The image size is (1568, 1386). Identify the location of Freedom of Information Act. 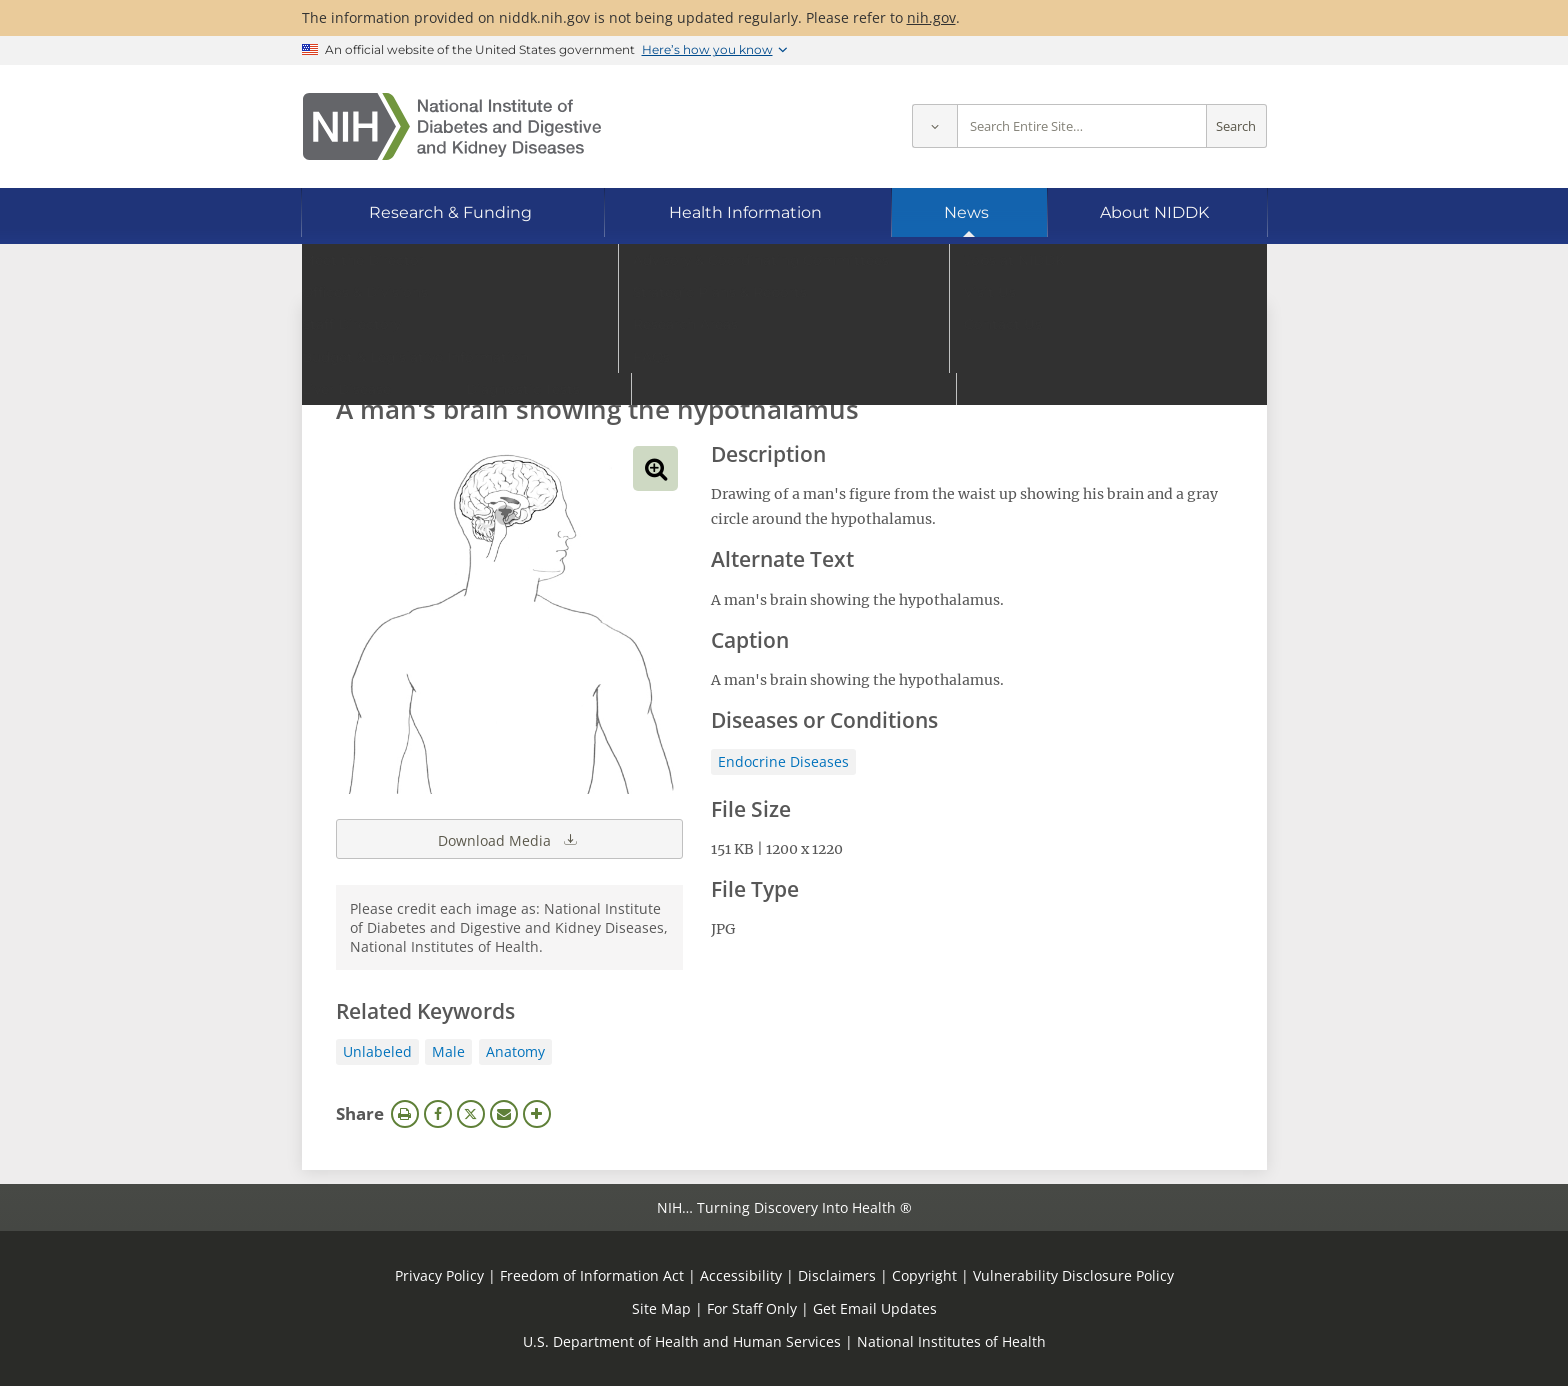
(592, 1275).